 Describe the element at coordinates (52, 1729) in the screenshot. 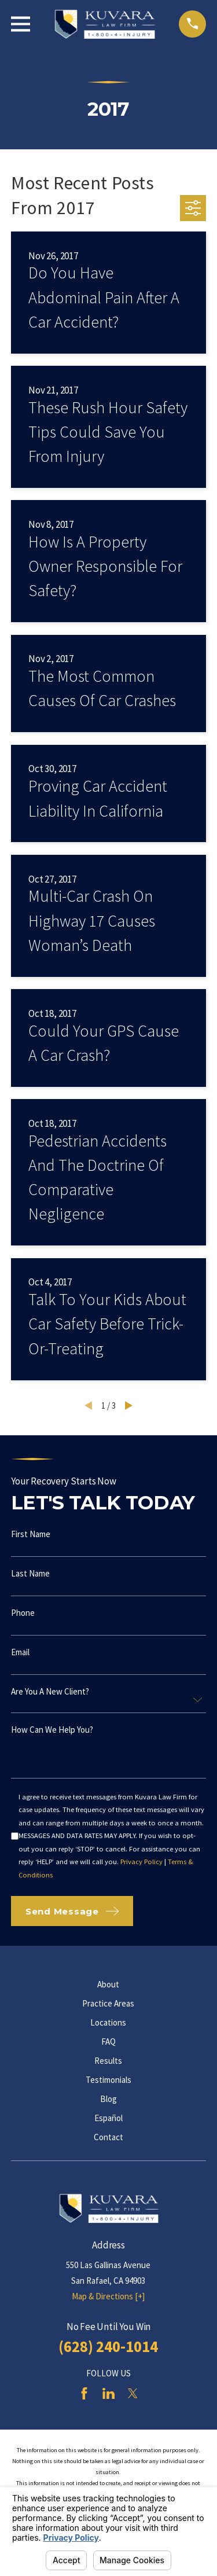

I see `How can we help you?` at that location.